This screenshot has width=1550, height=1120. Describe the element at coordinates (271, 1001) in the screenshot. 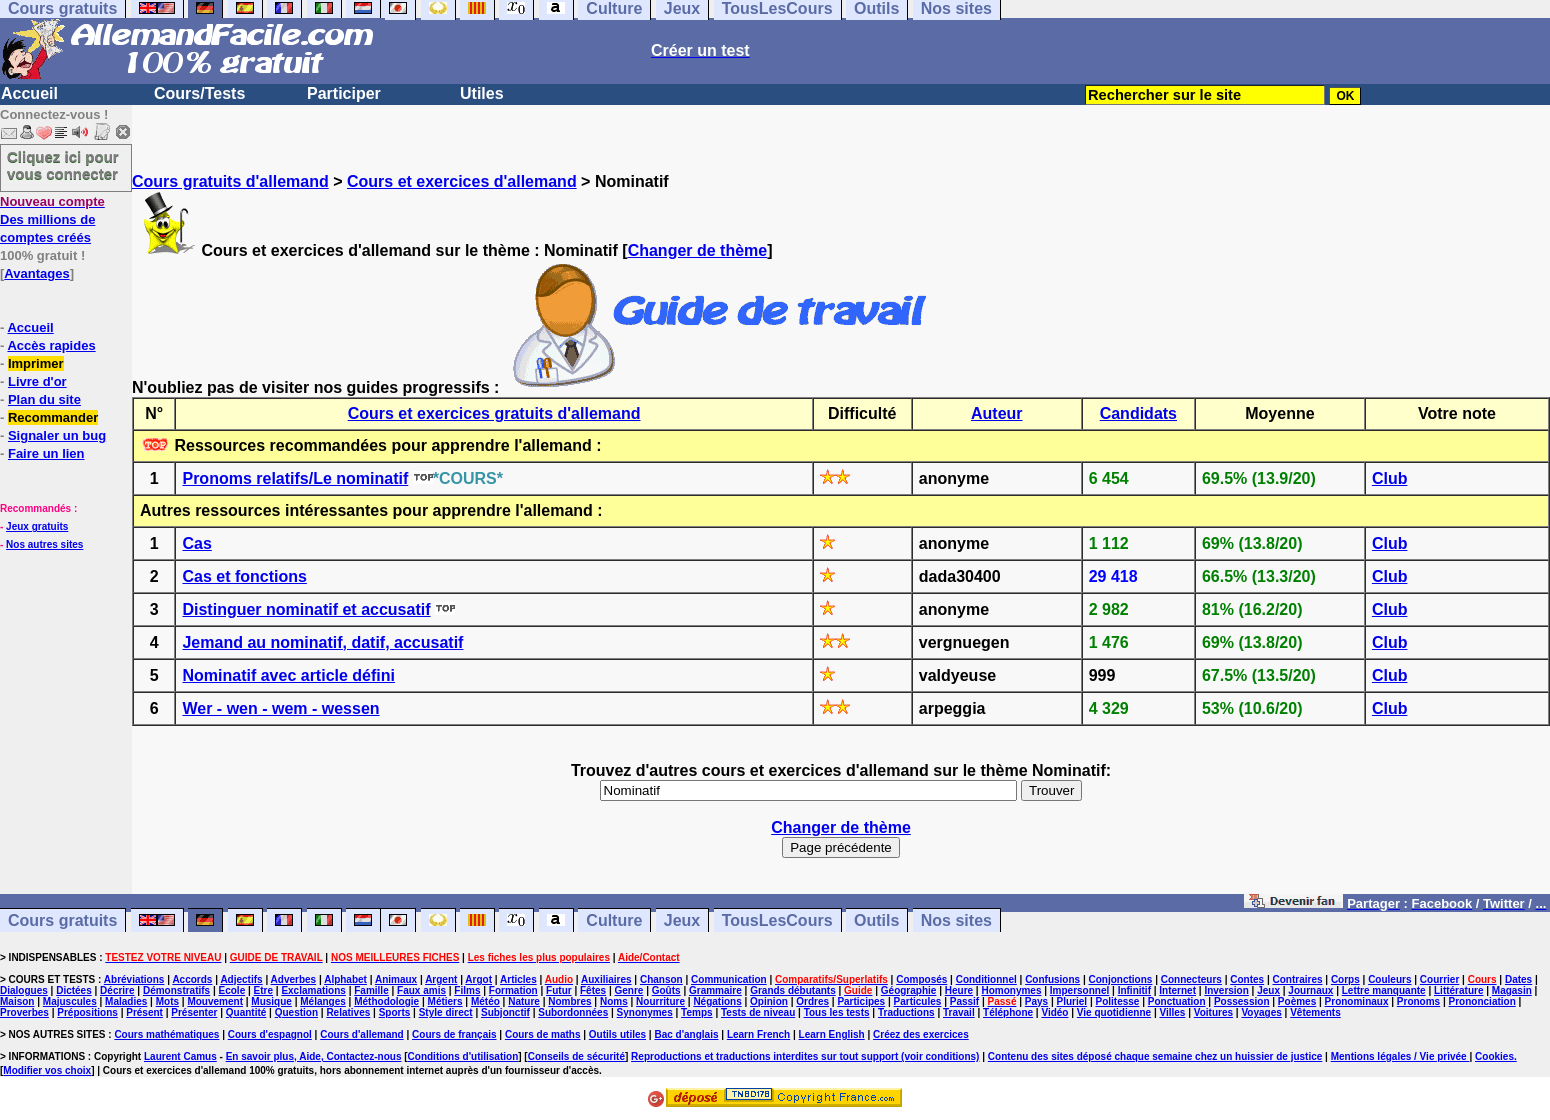

I see `Musique` at that location.